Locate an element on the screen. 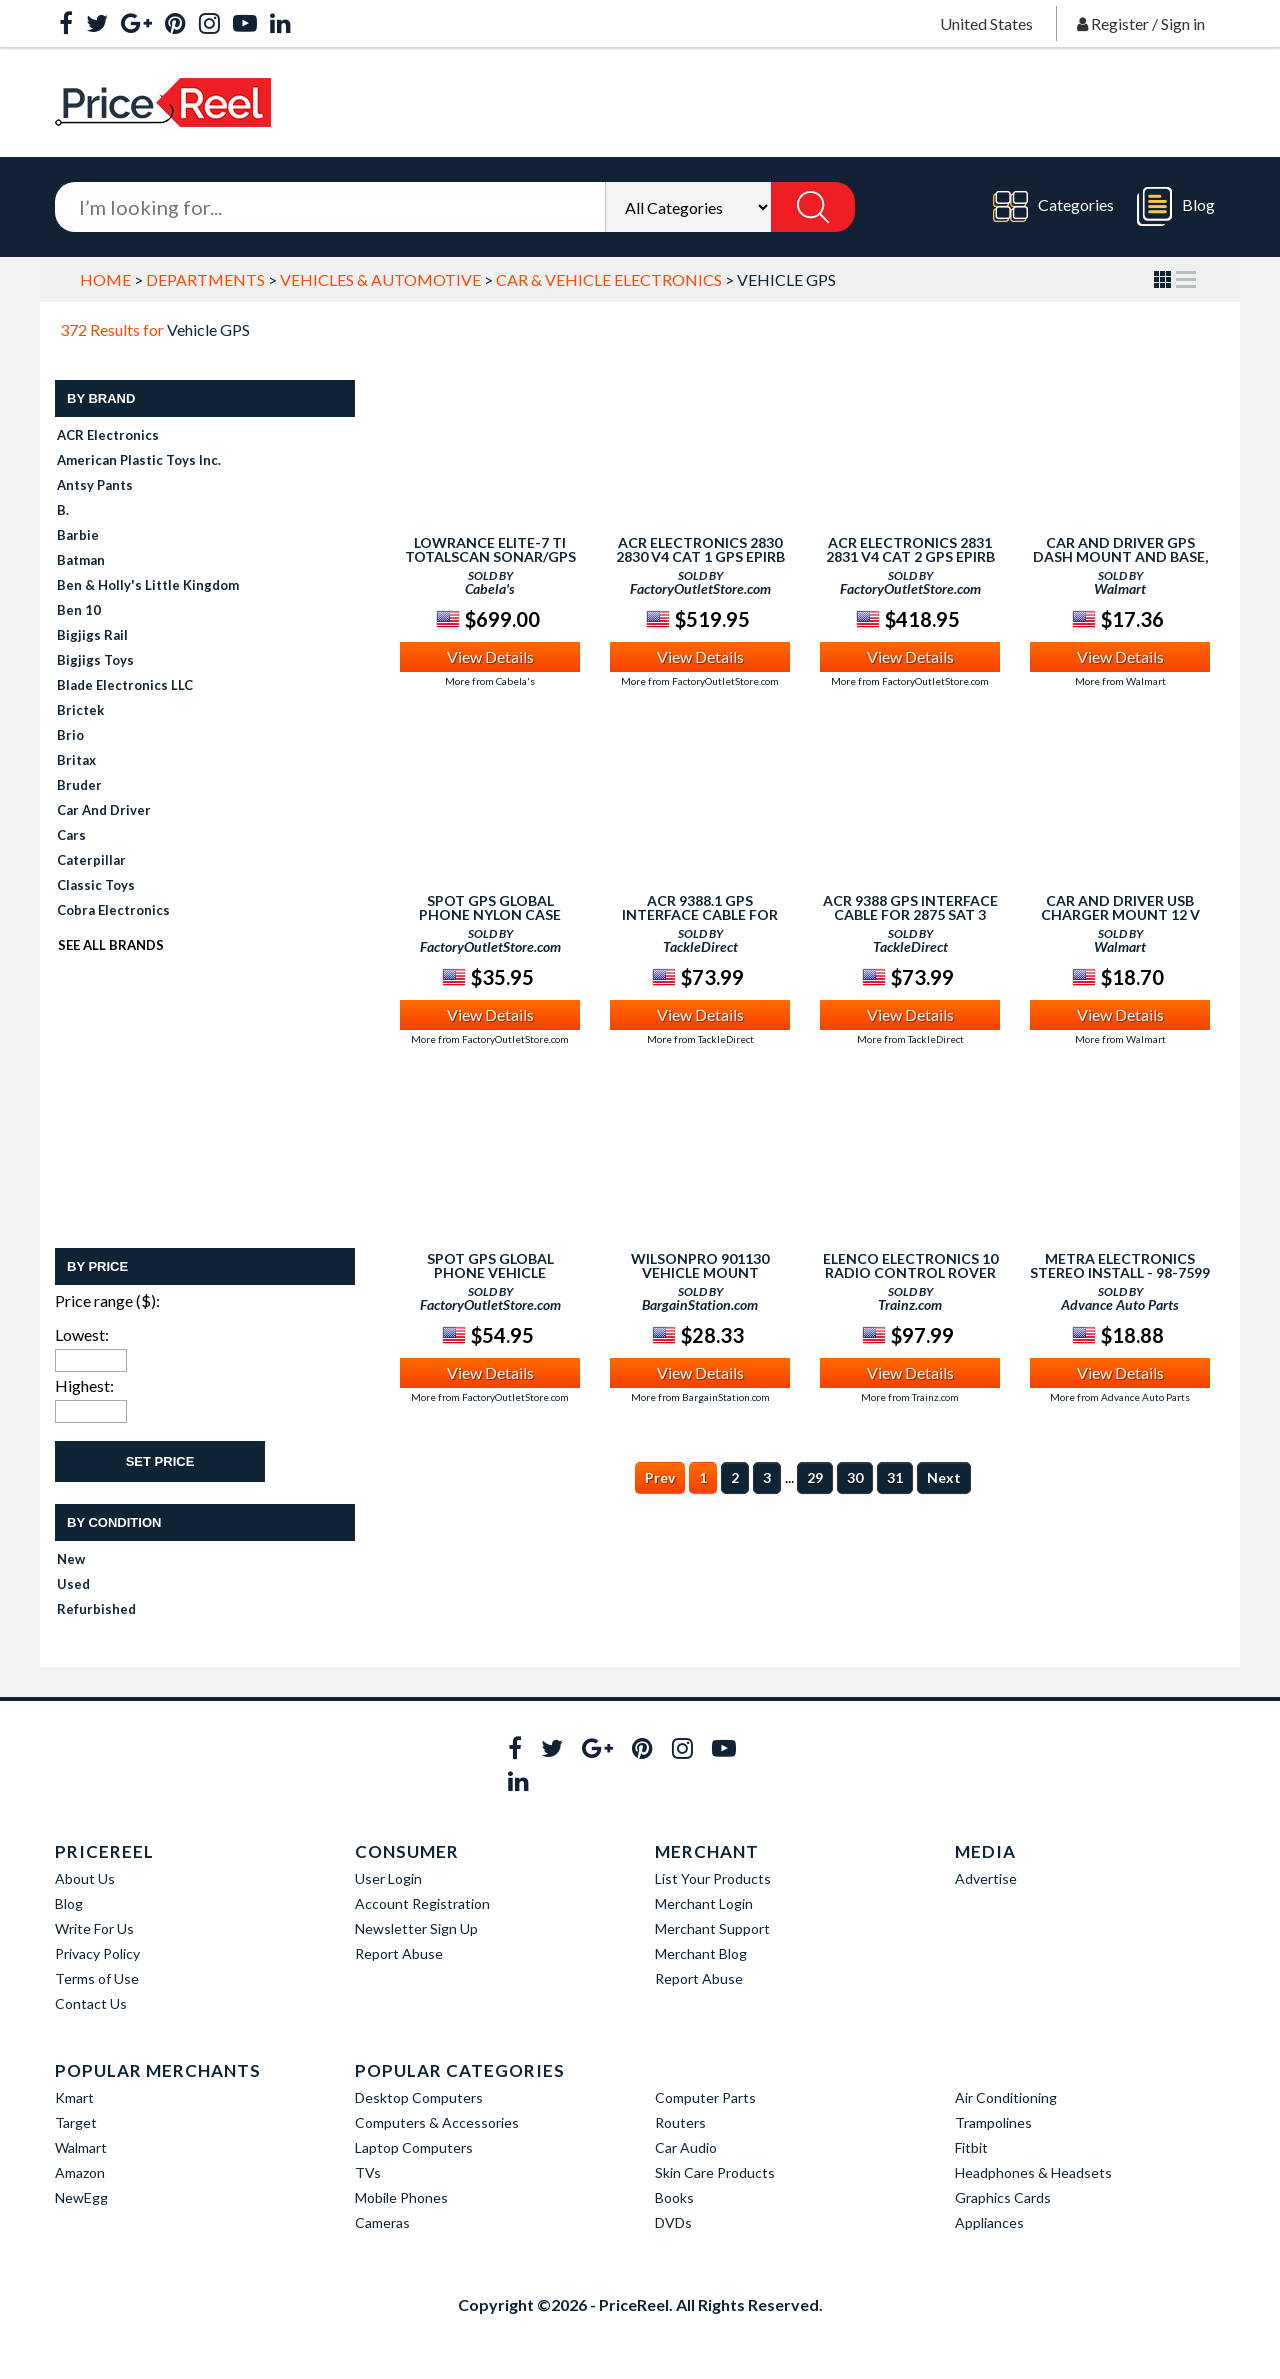  Ben & Holly's Little Kingdom is located at coordinates (148, 585).